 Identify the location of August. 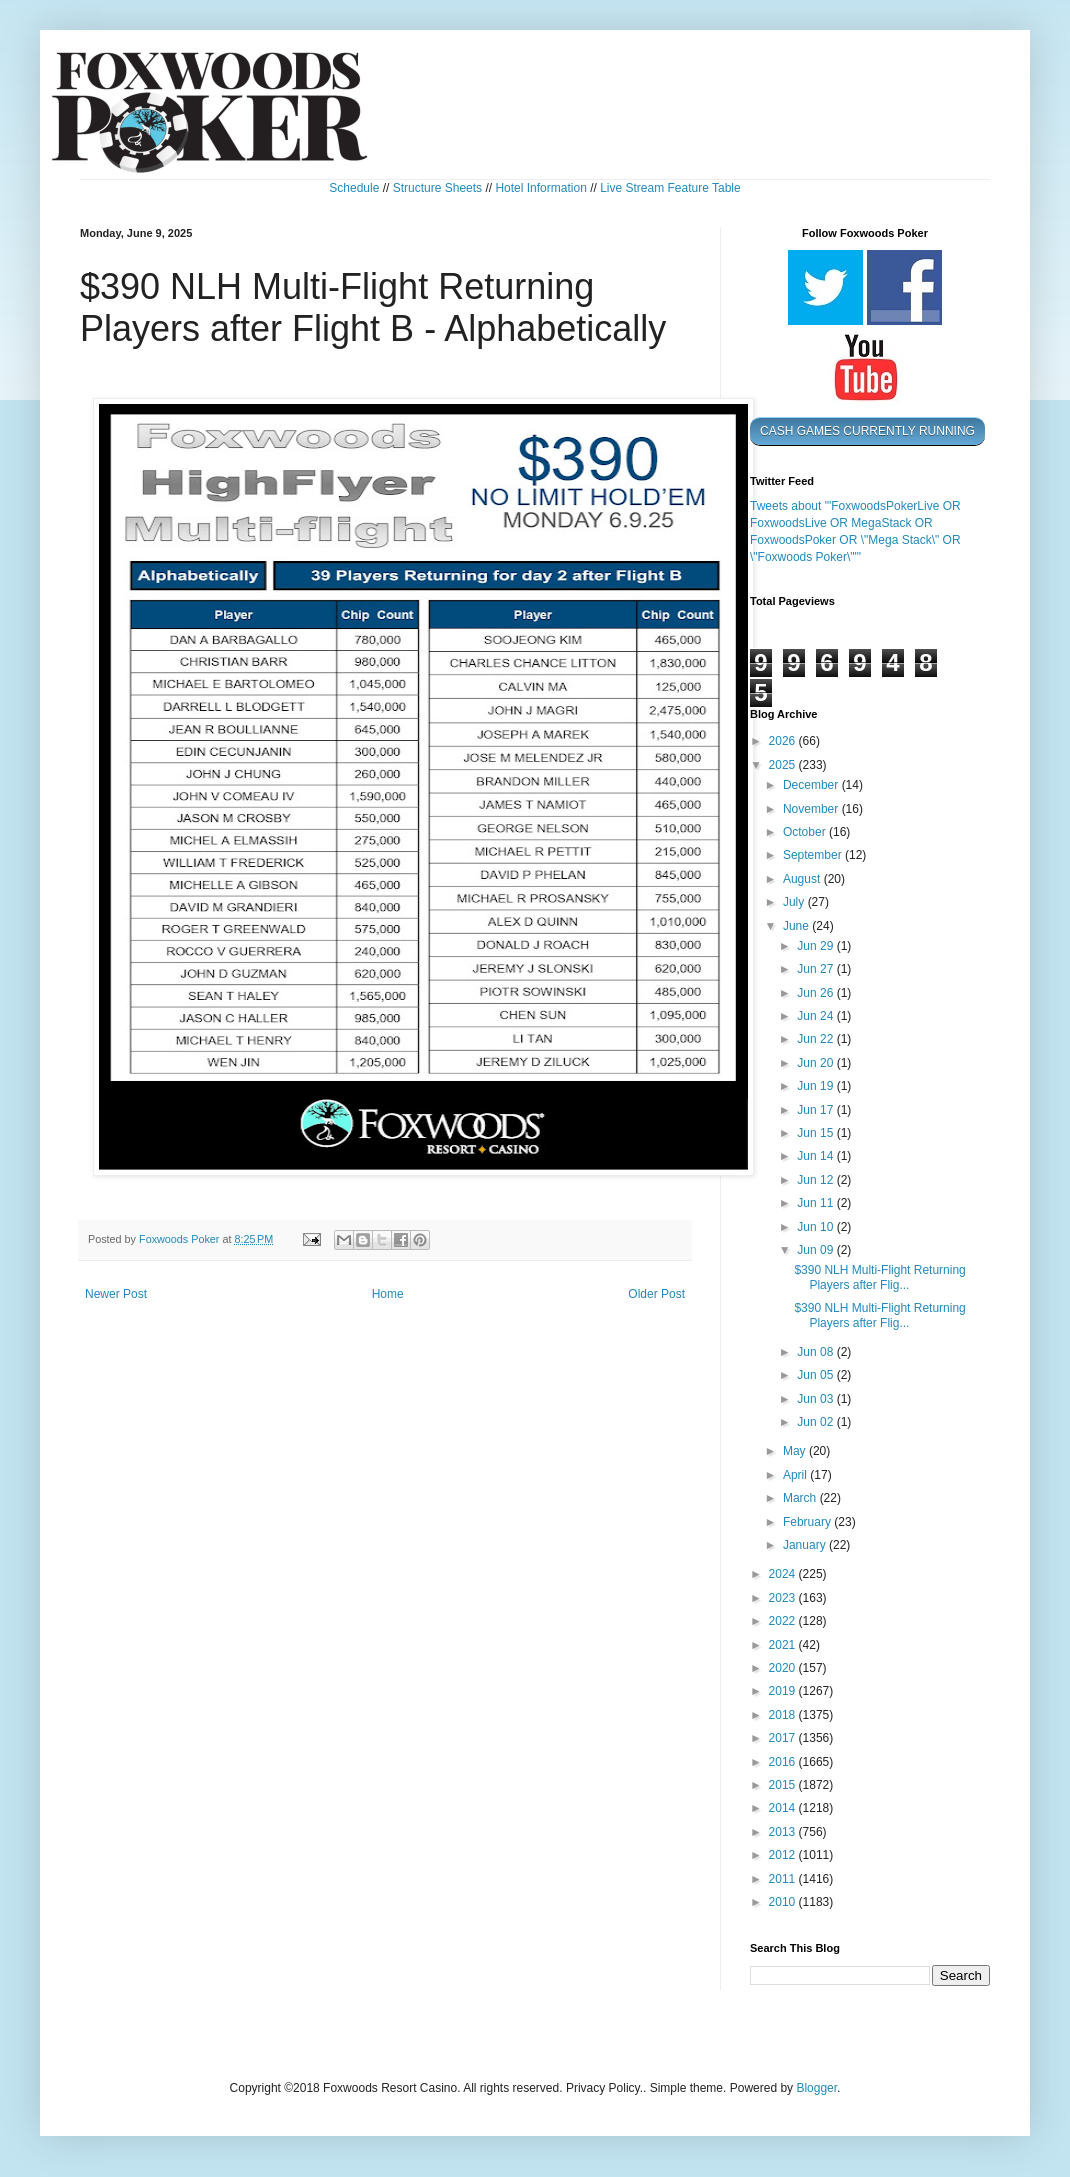
(803, 879).